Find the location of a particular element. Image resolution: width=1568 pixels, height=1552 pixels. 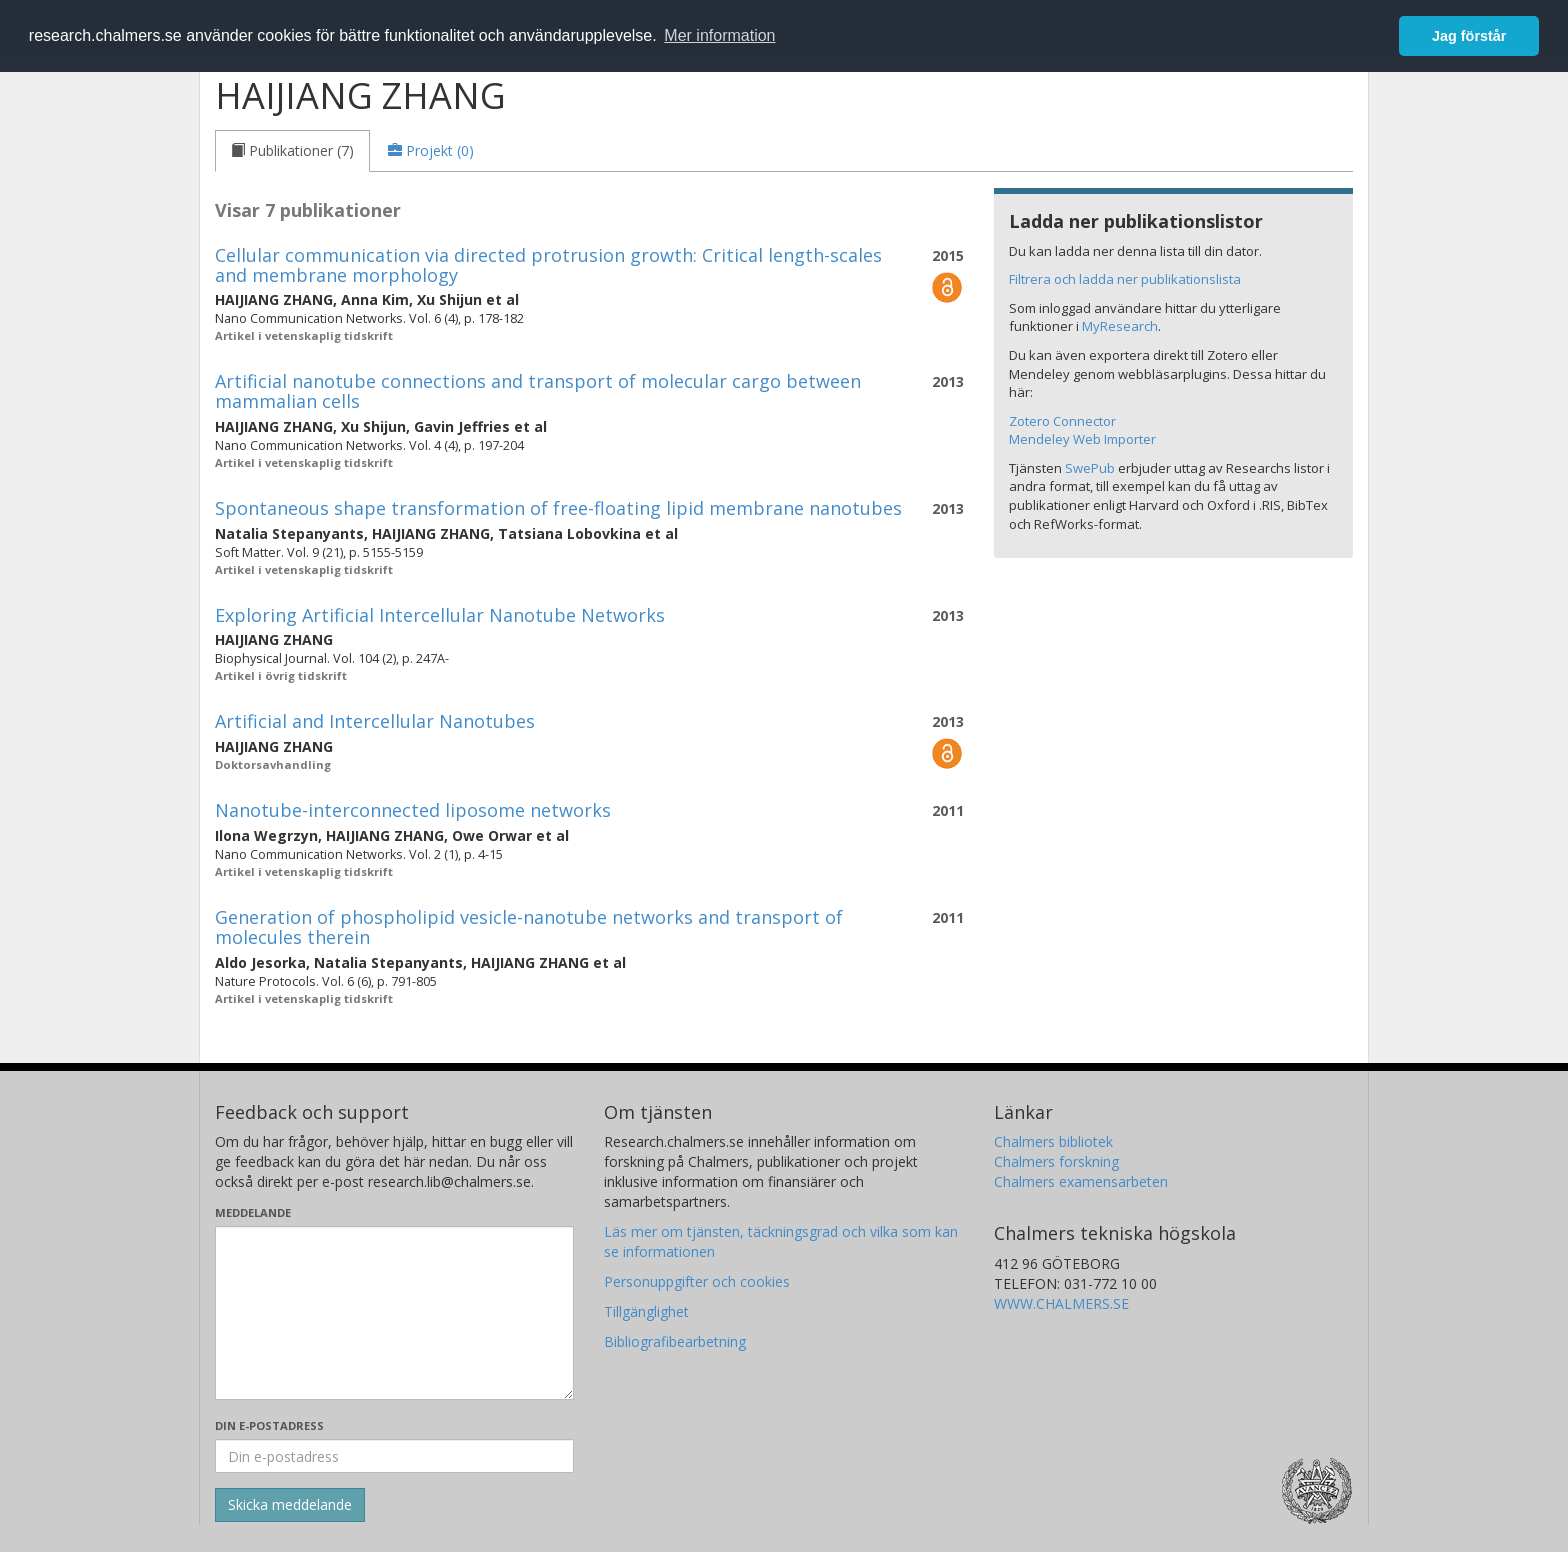

Cellular communication via directed protrusion growth: Critical length-scales and membrane morphology is located at coordinates (548, 265).